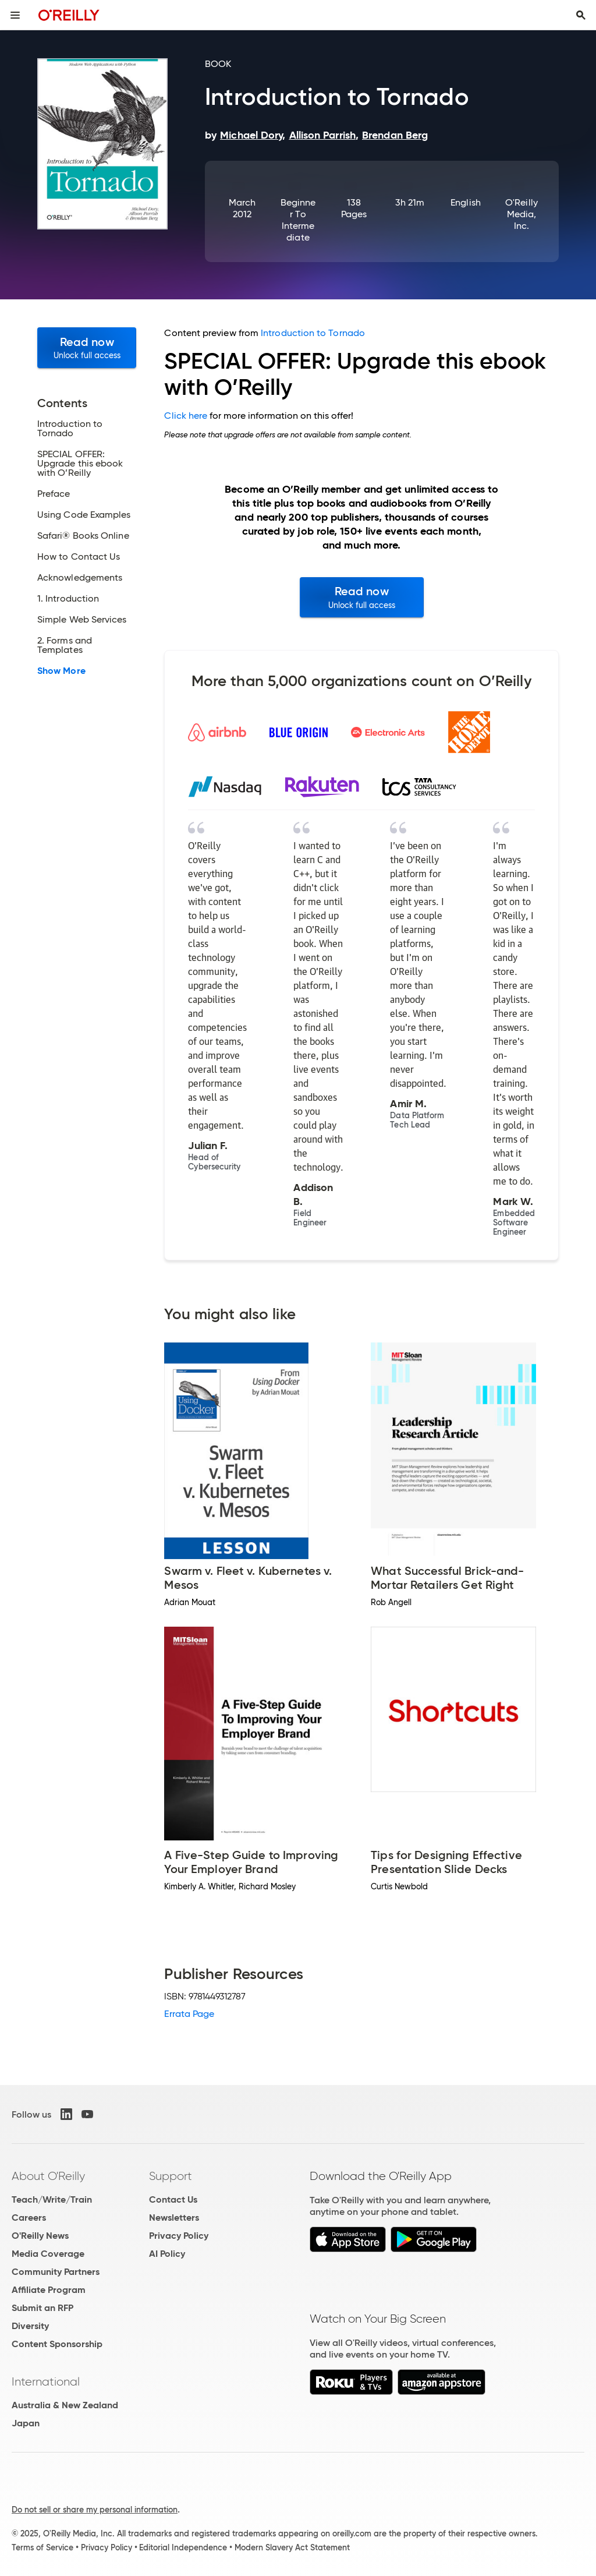 The width and height of the screenshot is (596, 2576). I want to click on Affiliate Program, so click(49, 2290).